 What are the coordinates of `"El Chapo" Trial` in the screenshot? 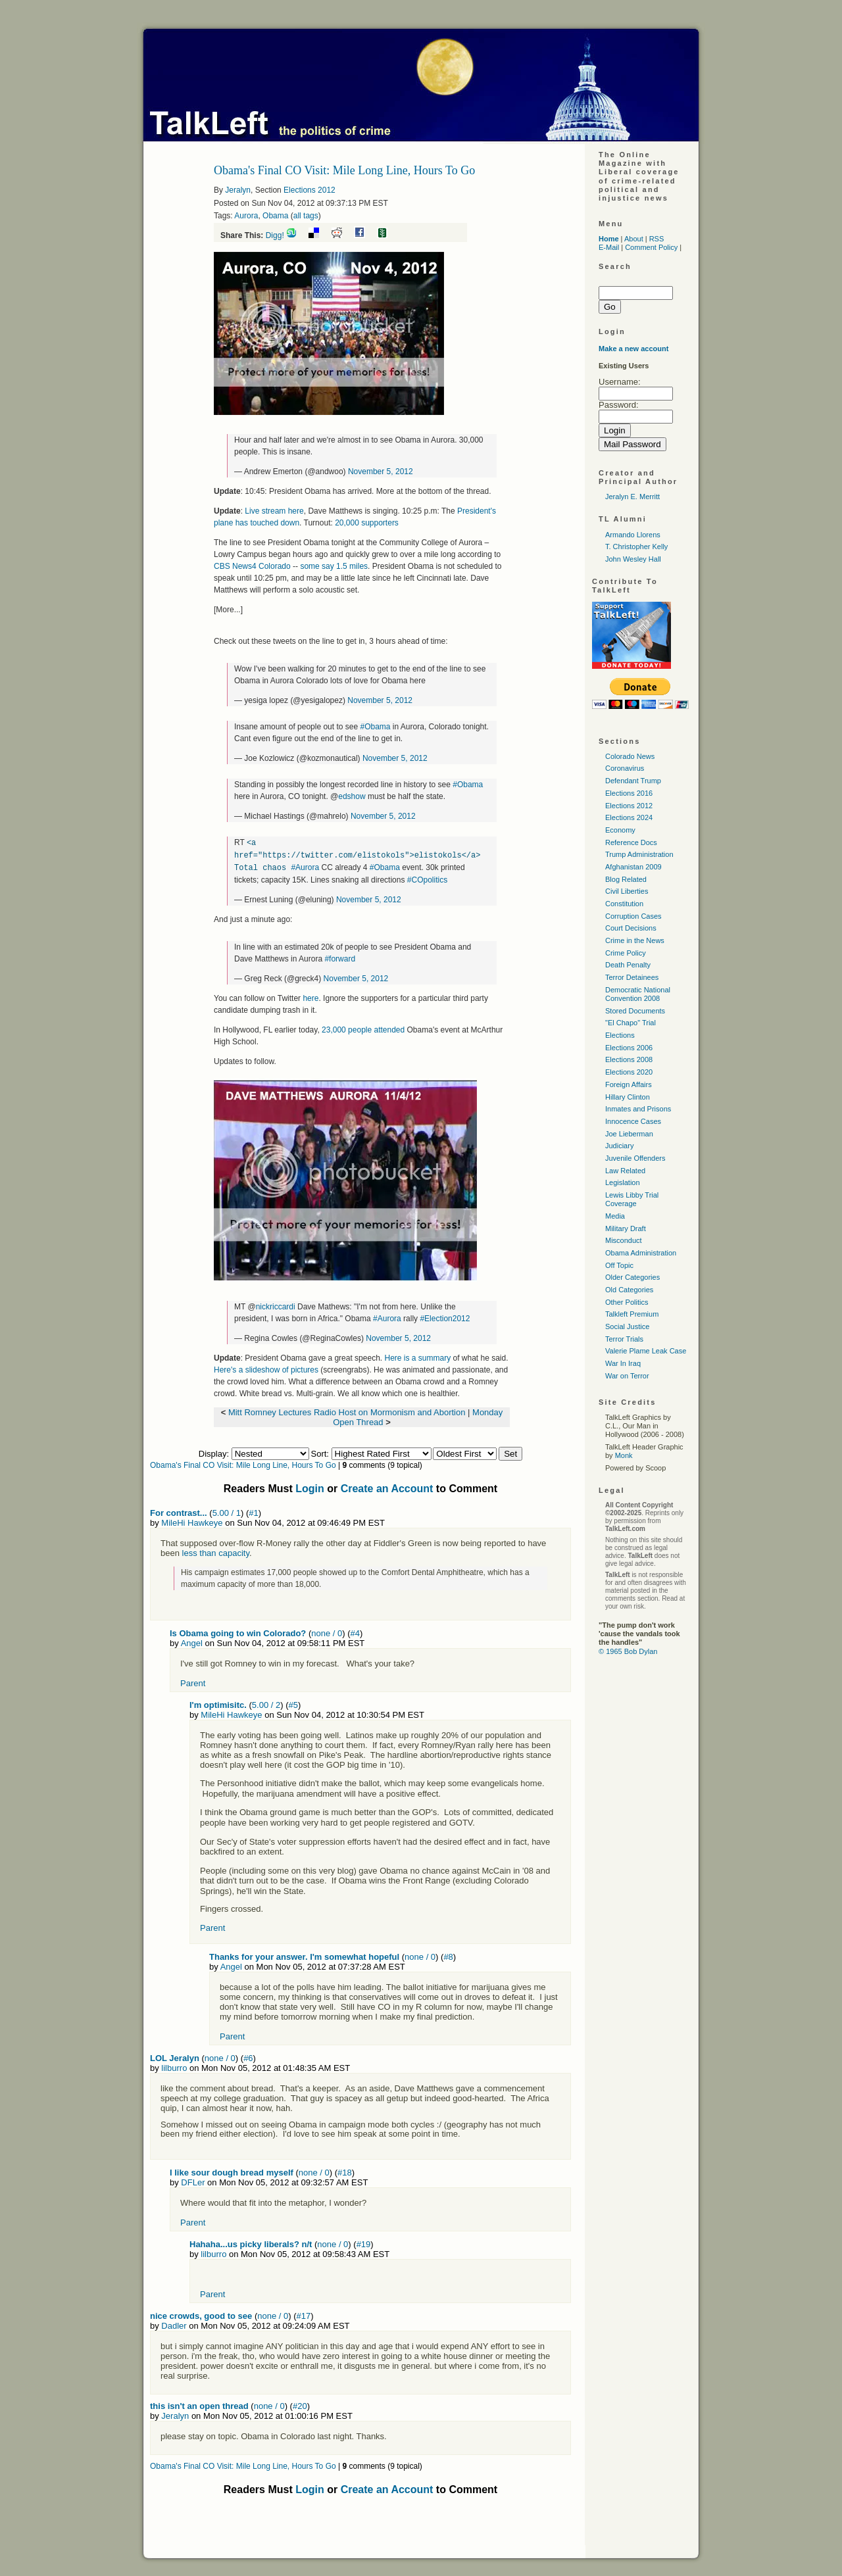 It's located at (630, 1023).